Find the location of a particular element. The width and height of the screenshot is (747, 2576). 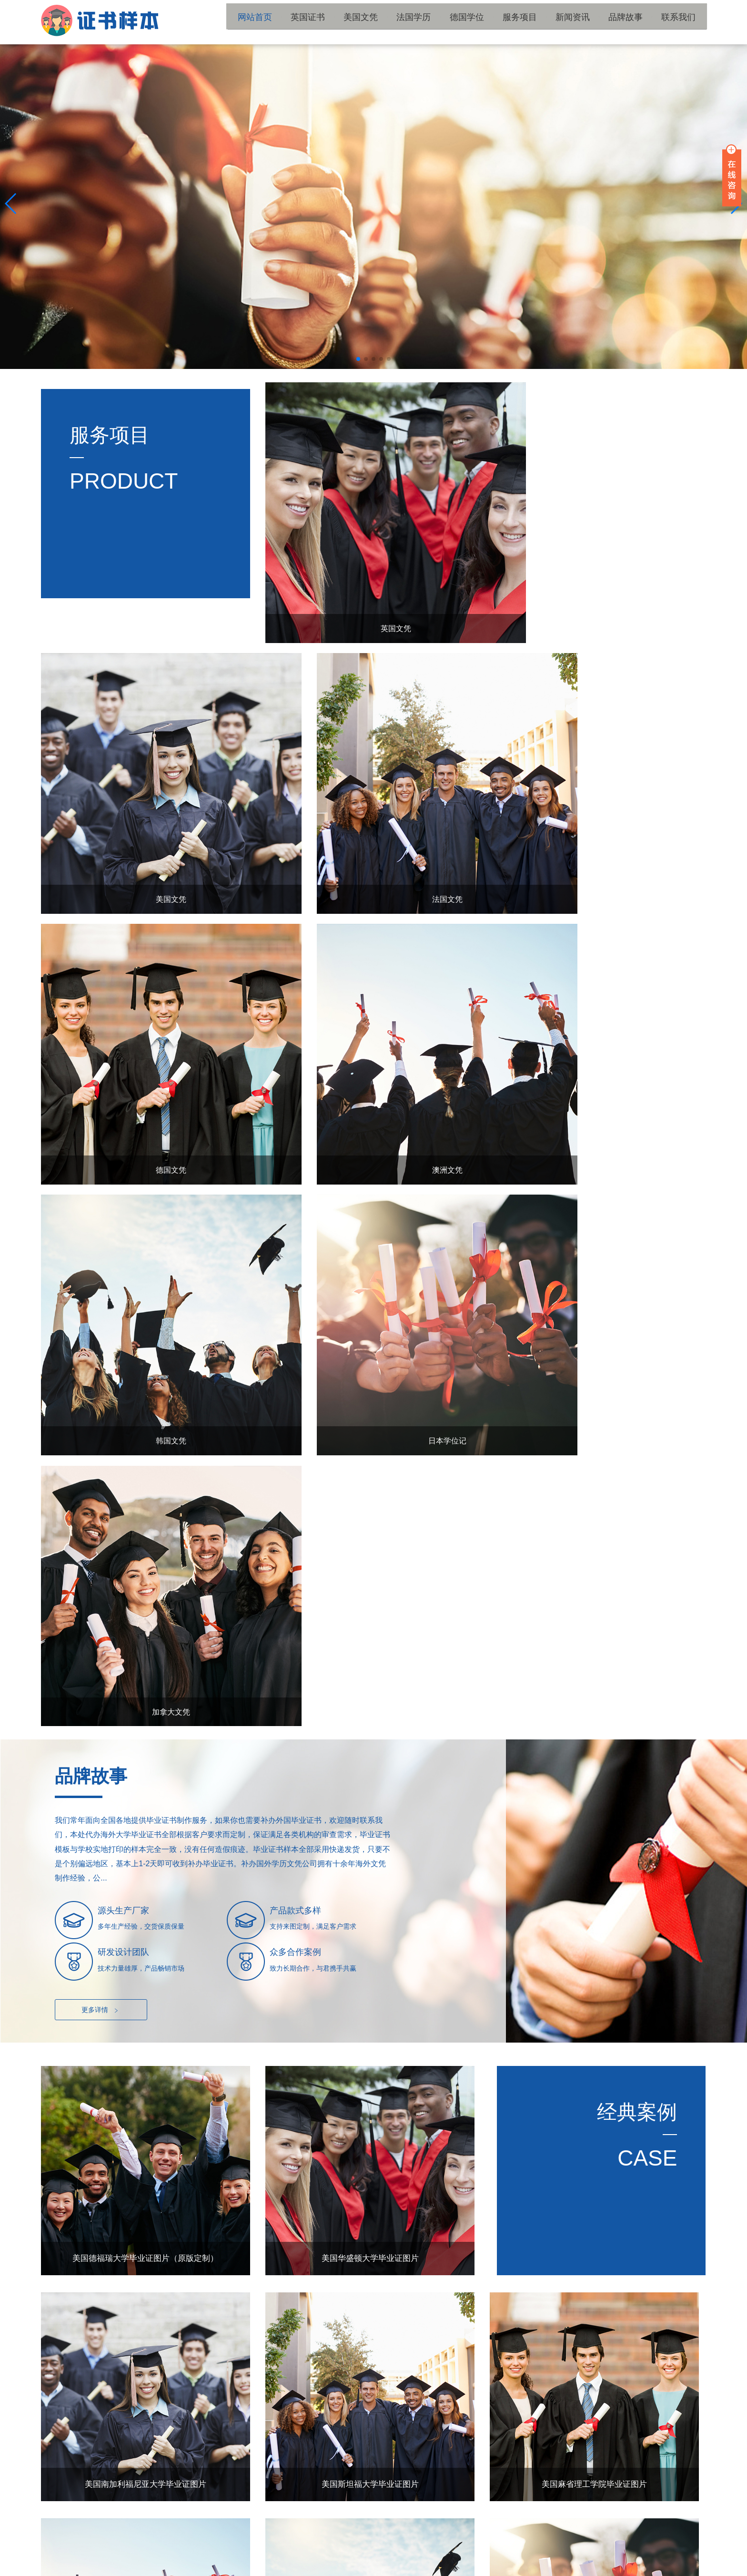

国外学历留服材料工作室 is located at coordinates (670, 2565).